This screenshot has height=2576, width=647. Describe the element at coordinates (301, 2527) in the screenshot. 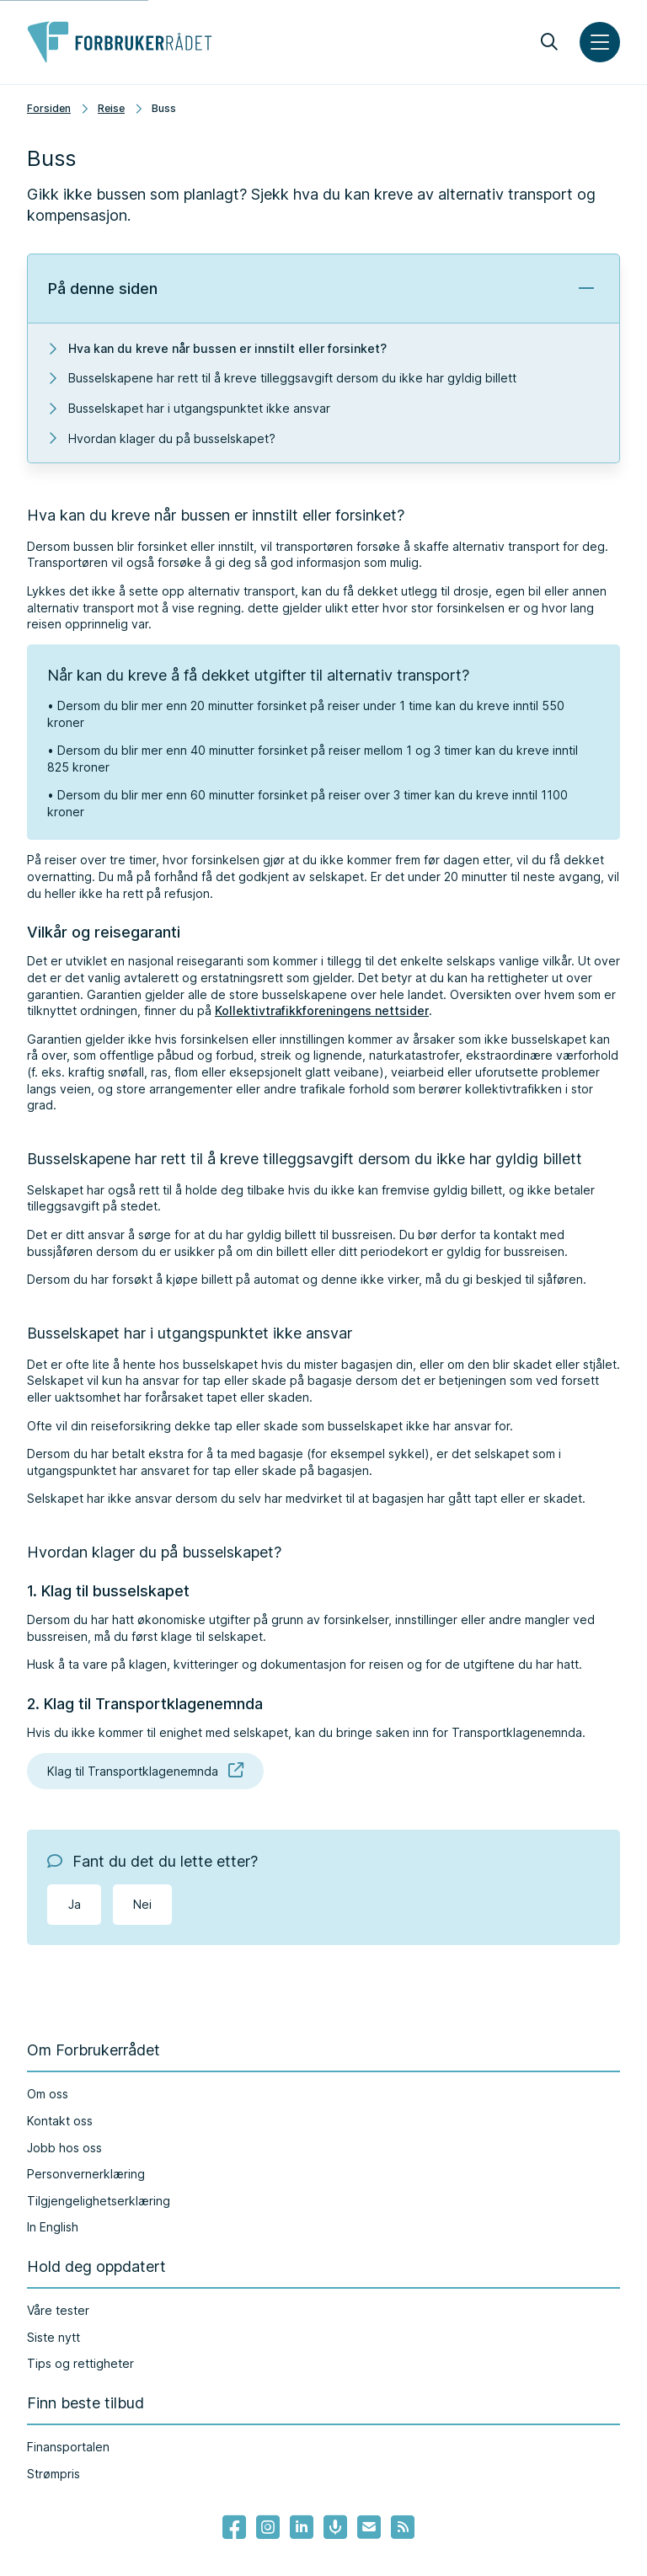

I see `[Lenke til Forbrukerrådets linkedin]` at that location.